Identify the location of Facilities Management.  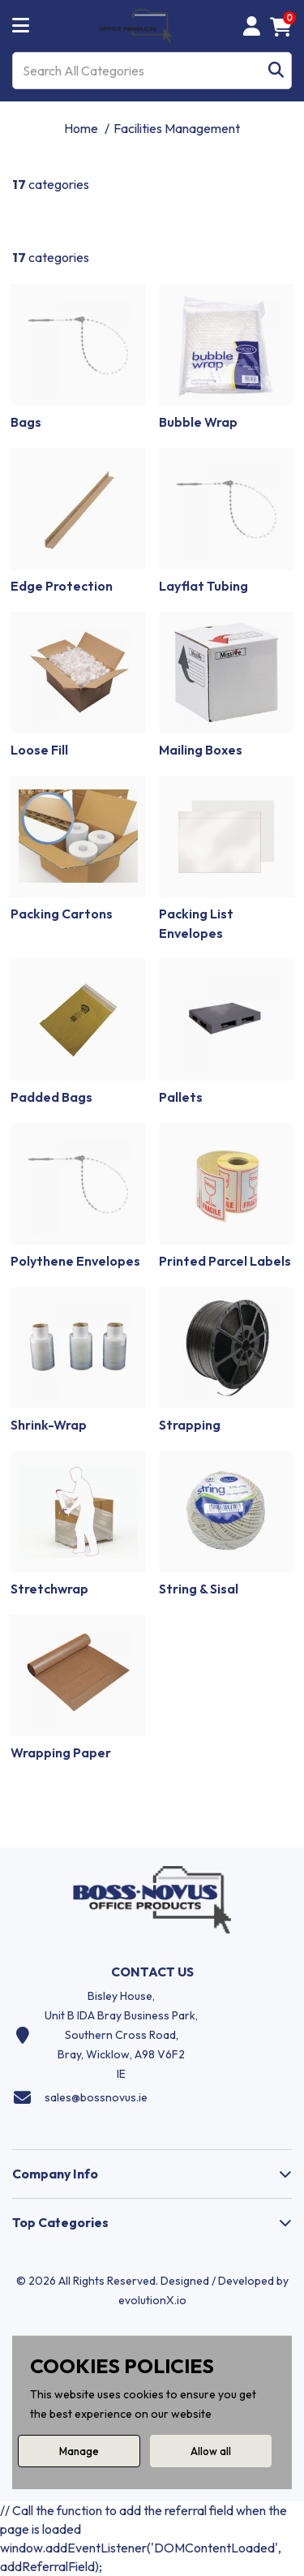
(176, 128).